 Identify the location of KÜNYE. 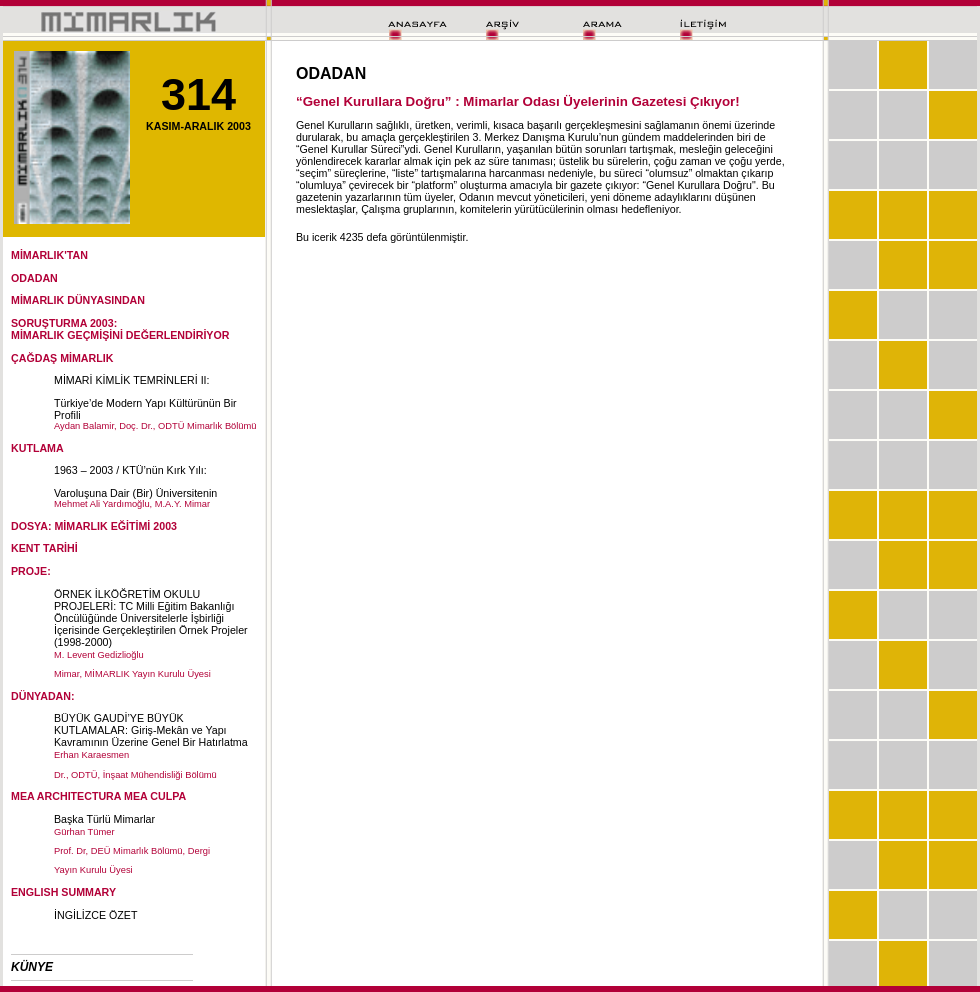
(32, 967).